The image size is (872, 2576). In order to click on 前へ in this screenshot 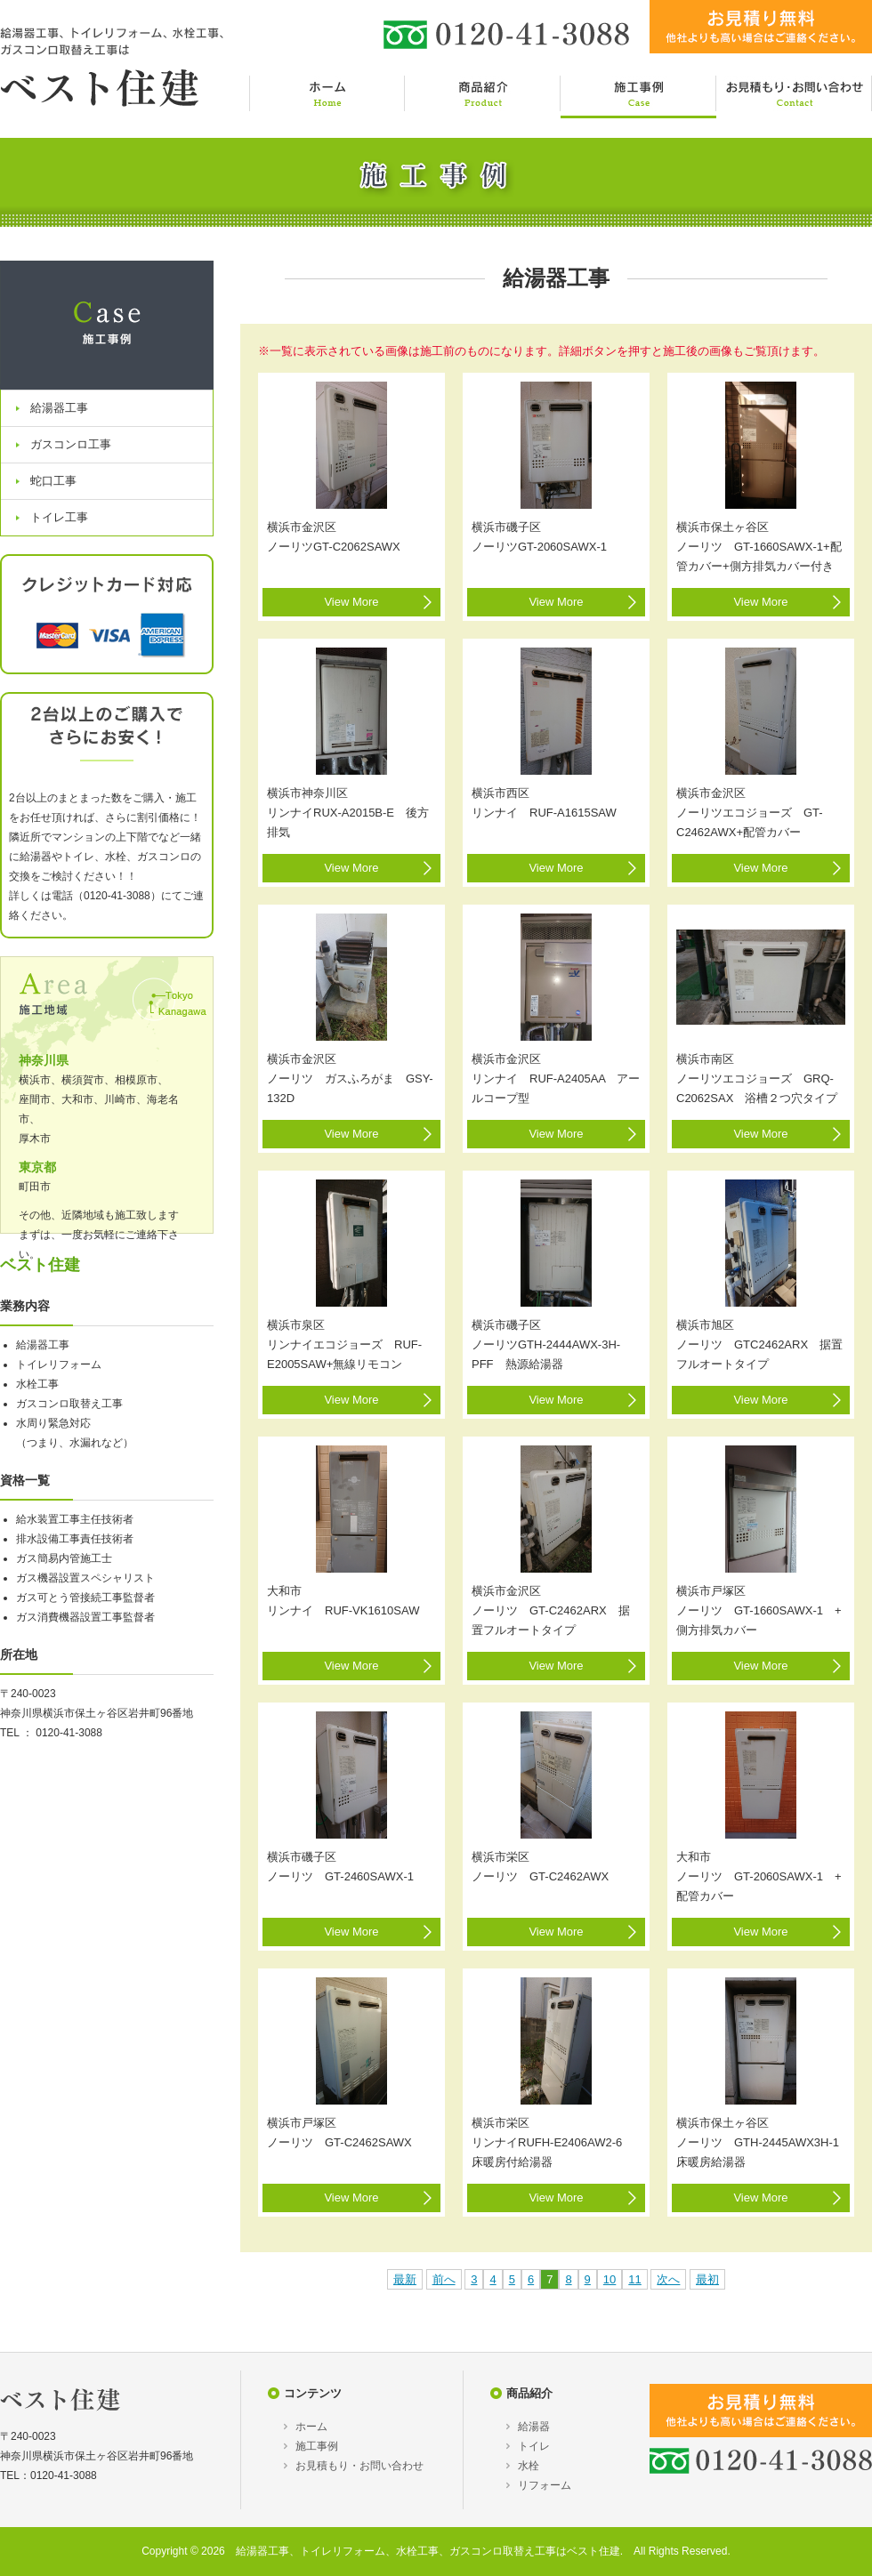, I will do `click(444, 2279)`.